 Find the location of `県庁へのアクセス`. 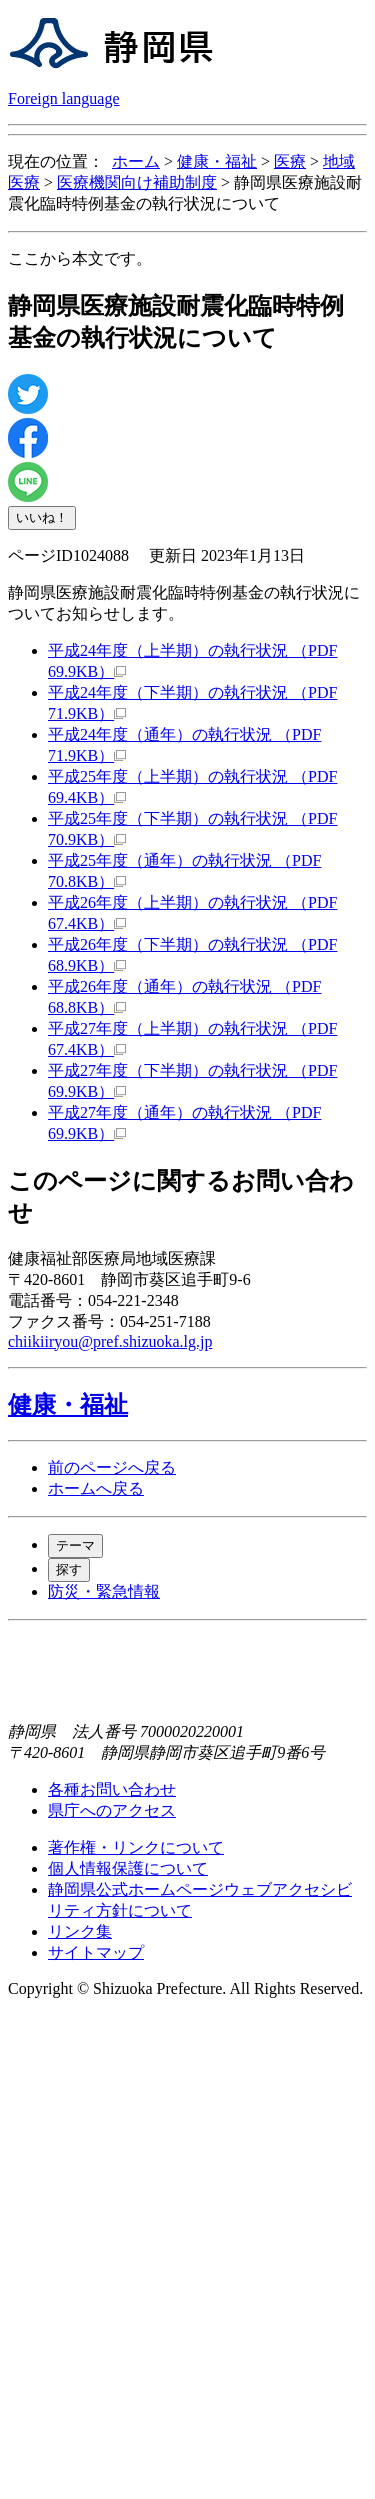

県庁へのアクセス is located at coordinates (112, 1810).